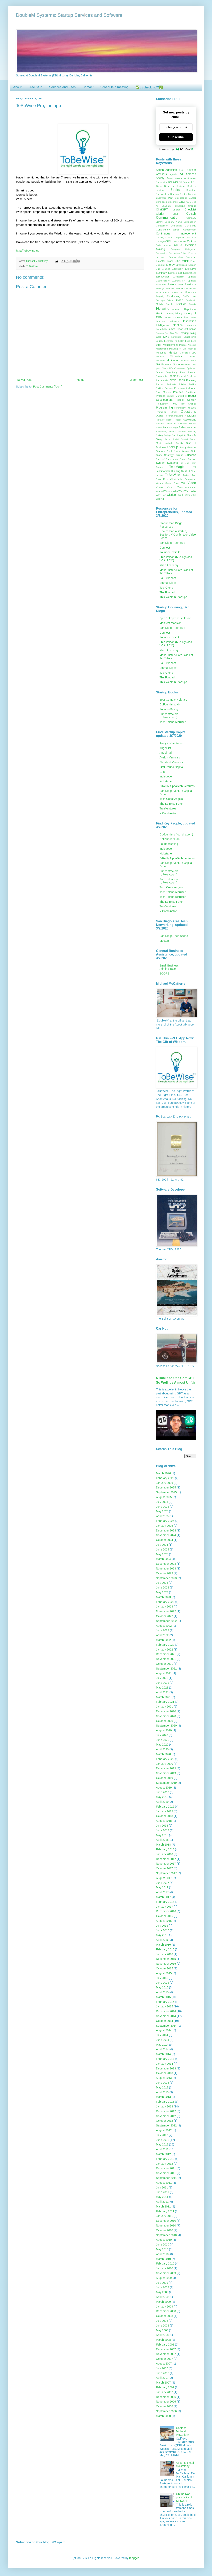  What do you see at coordinates (162, 1678) in the screenshot?
I see `July 2021` at bounding box center [162, 1678].